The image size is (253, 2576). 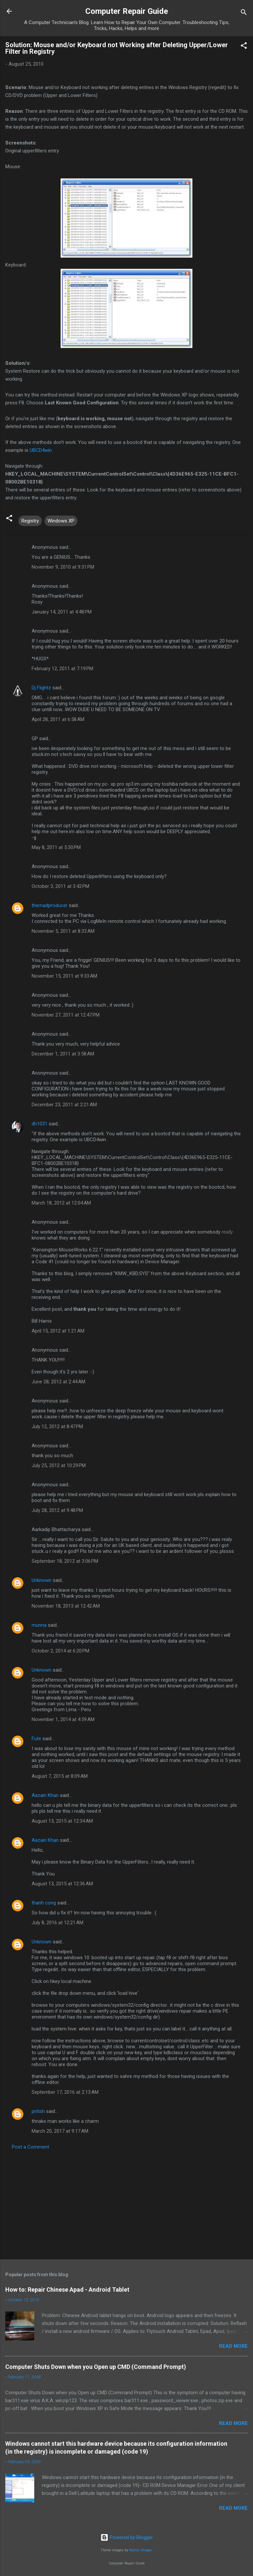 I want to click on October 2, 2014 at 6:20 PM, so click(x=60, y=1651).